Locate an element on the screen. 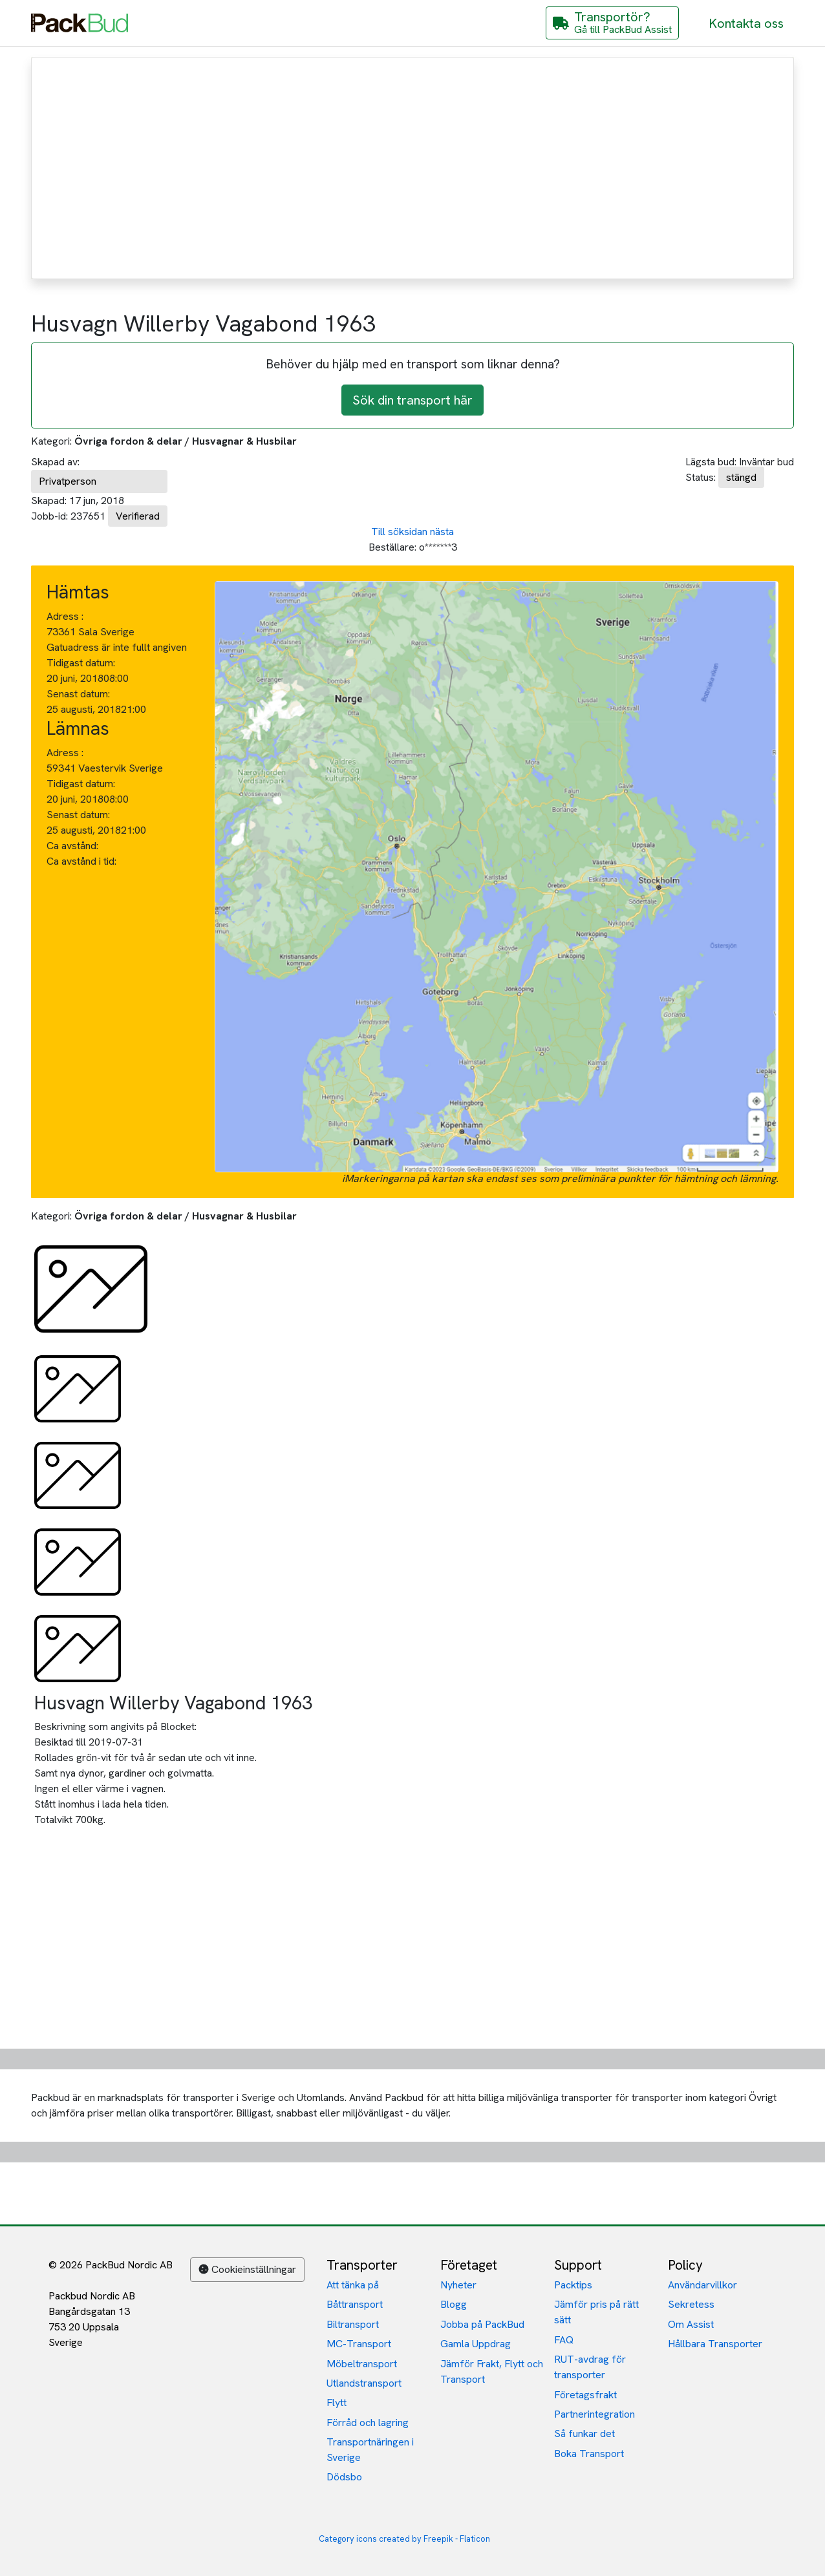 This screenshot has height=2576, width=825. Om Assist is located at coordinates (691, 2324).